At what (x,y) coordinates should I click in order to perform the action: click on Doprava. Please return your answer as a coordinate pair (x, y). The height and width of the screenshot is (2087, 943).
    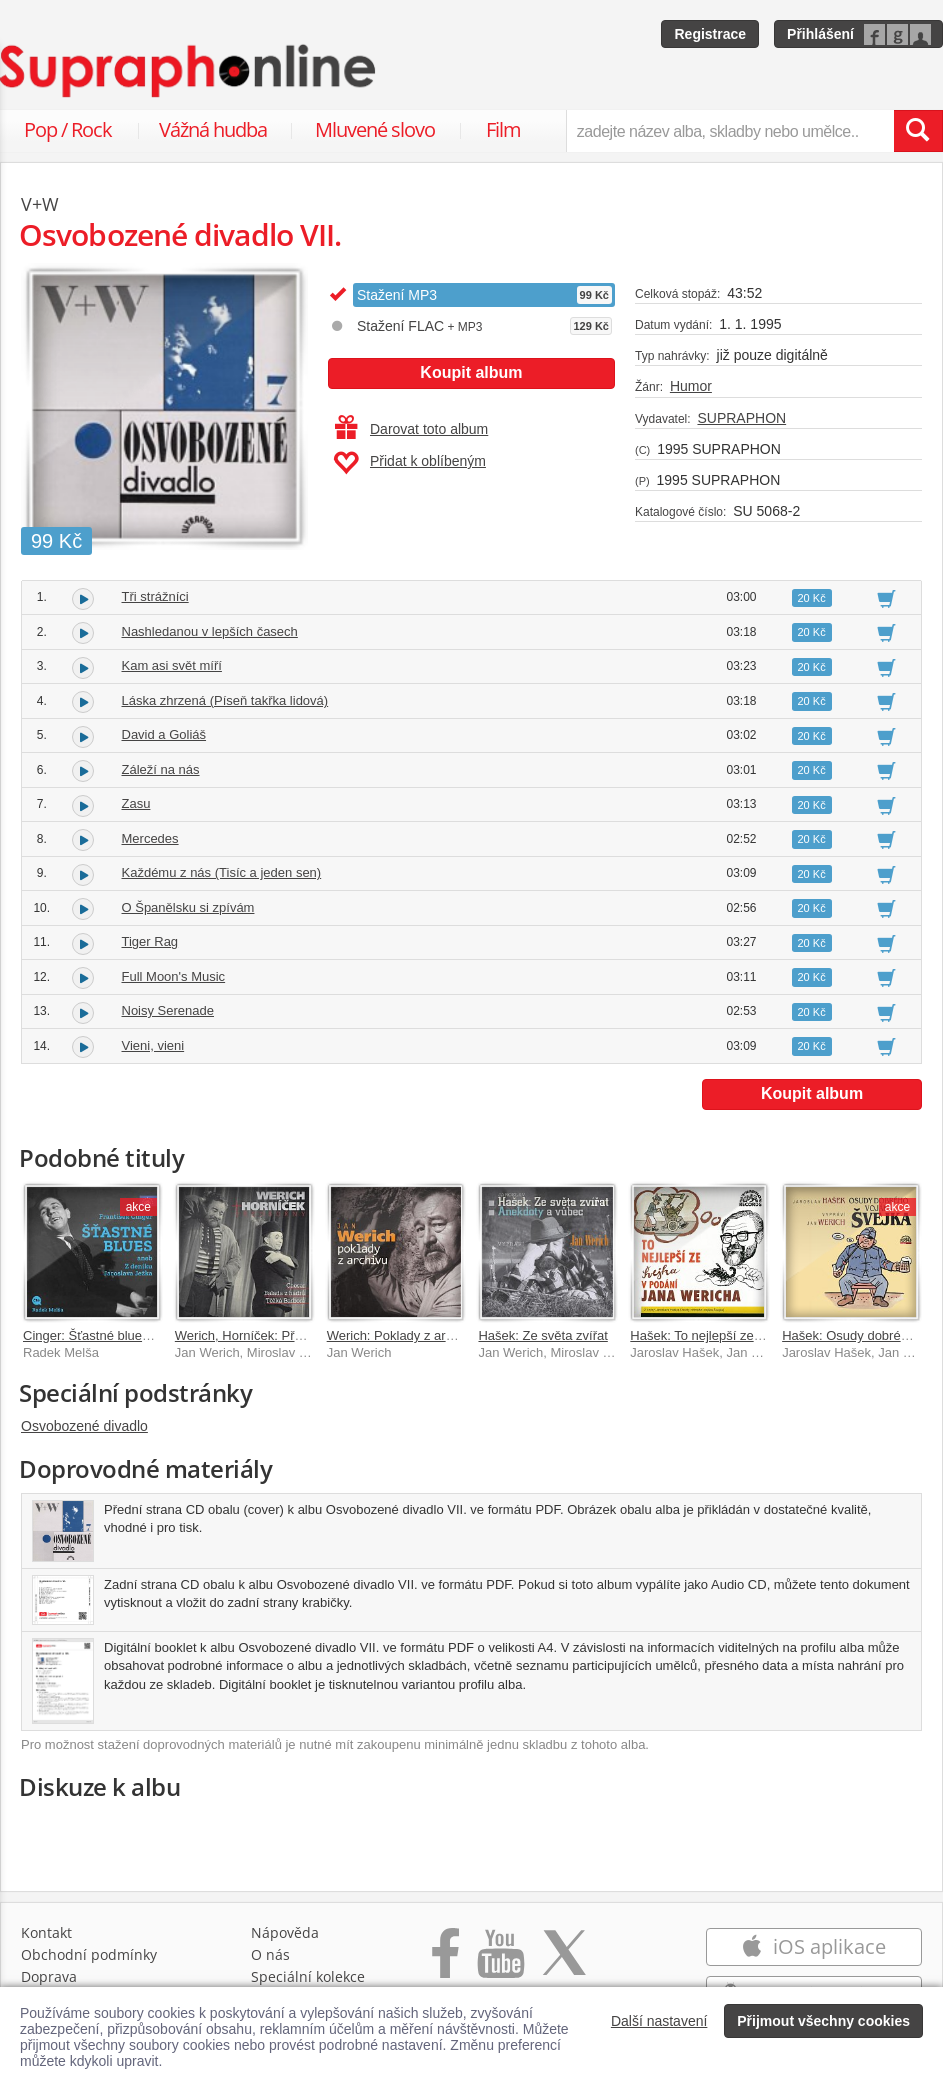
    Looking at the image, I should click on (49, 1976).